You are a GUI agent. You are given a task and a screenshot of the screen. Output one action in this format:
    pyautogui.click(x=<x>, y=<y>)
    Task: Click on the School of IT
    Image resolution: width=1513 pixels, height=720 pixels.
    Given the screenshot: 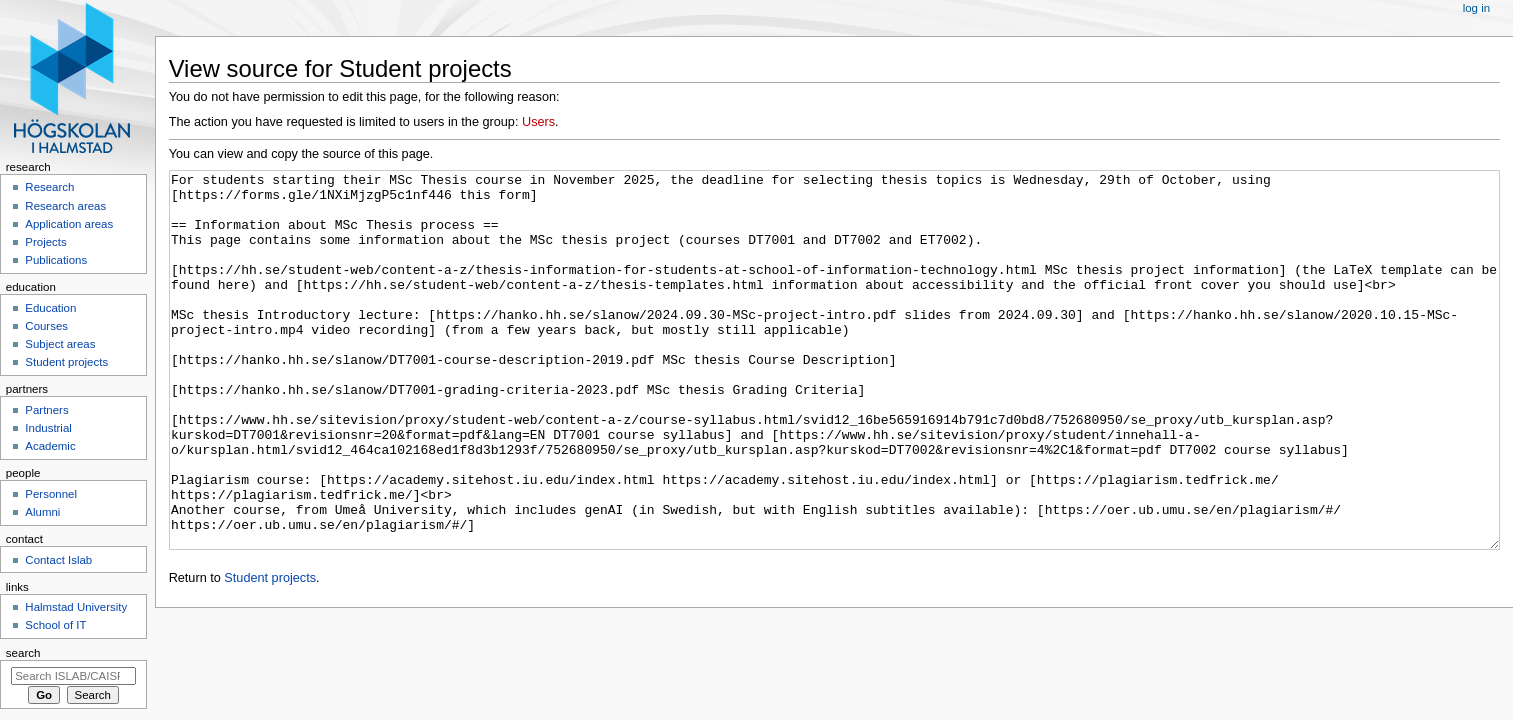 What is the action you would take?
    pyautogui.click(x=55, y=625)
    